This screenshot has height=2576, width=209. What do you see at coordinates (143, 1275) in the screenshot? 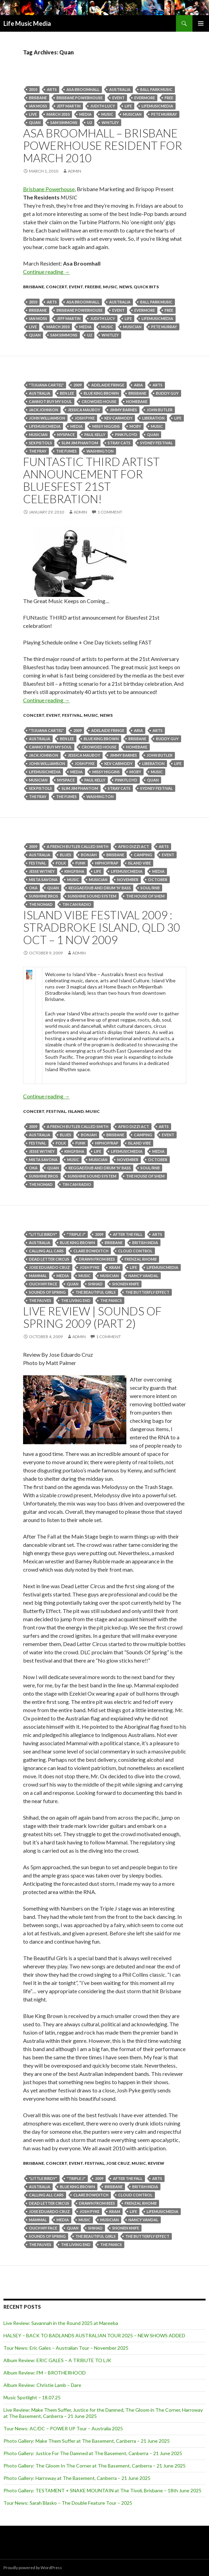
I see `Nancy Vandal` at bounding box center [143, 1275].